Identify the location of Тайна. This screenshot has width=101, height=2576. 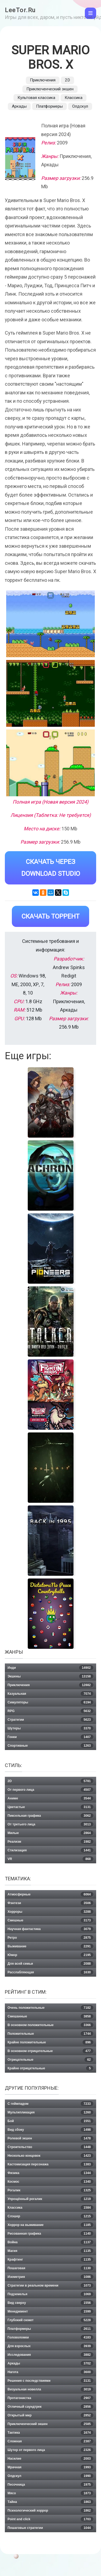
(50, 2501).